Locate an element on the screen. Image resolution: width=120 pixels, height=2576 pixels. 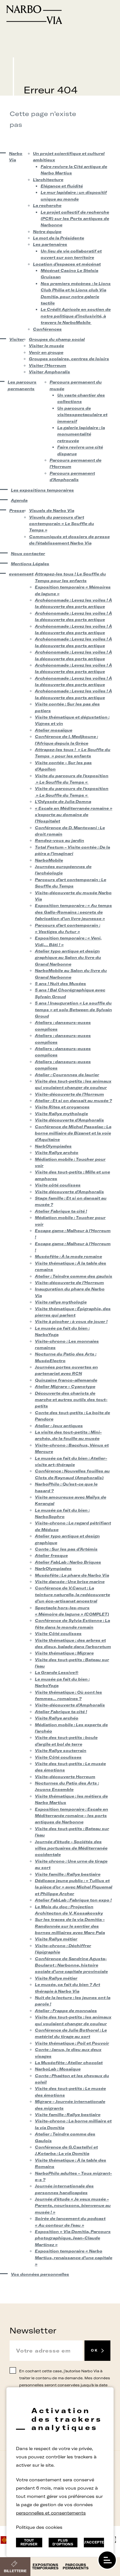
Visite Rallye souterrain is located at coordinates (60, 1750).